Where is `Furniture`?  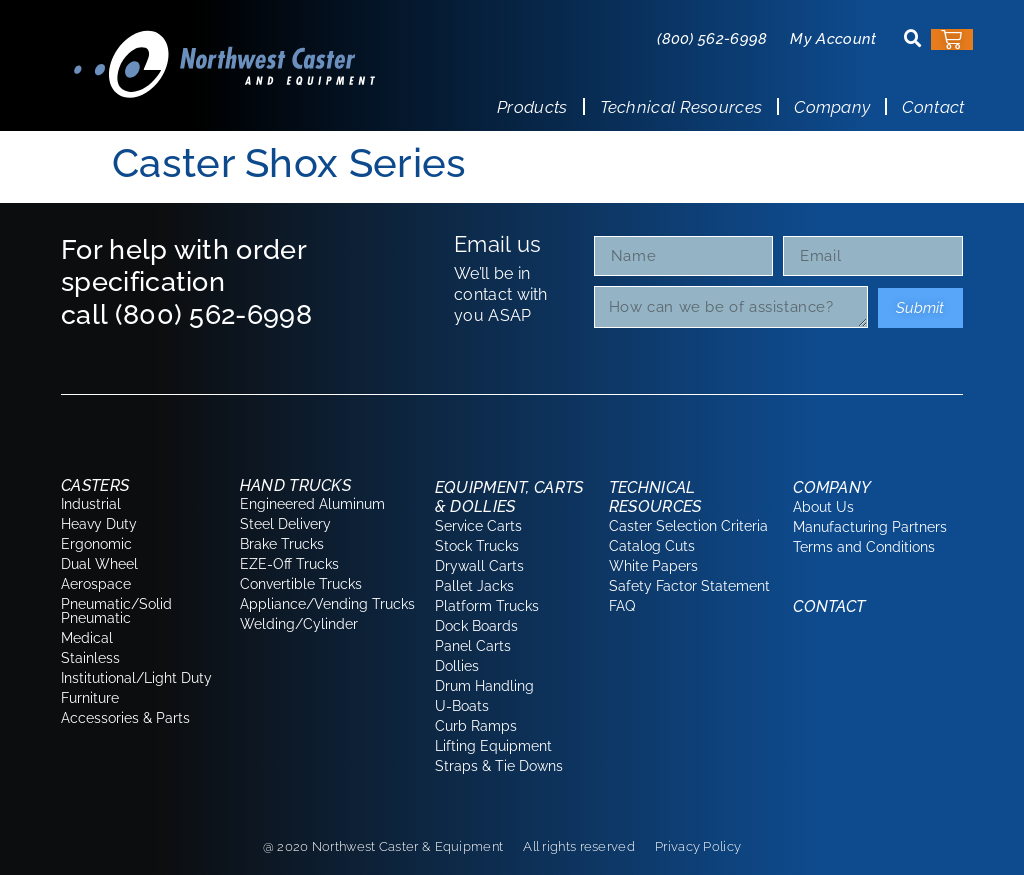
Furniture is located at coordinates (90, 698).